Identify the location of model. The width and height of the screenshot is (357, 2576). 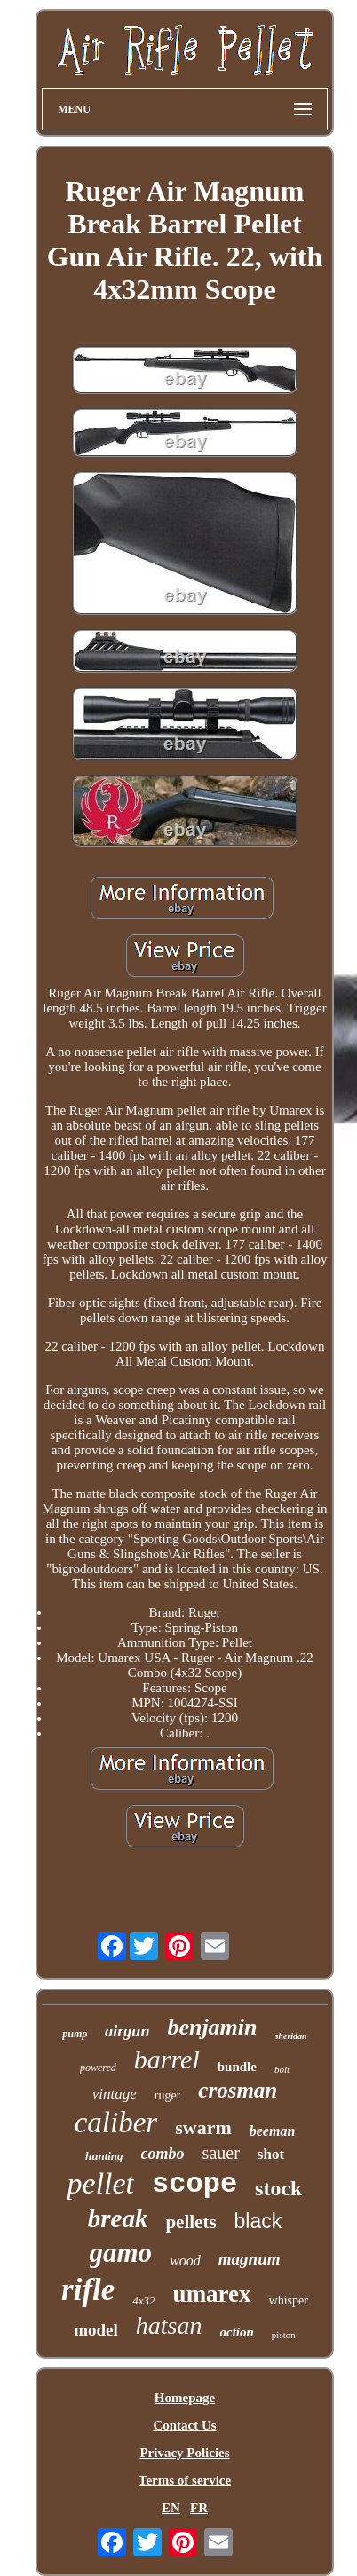
(96, 2329).